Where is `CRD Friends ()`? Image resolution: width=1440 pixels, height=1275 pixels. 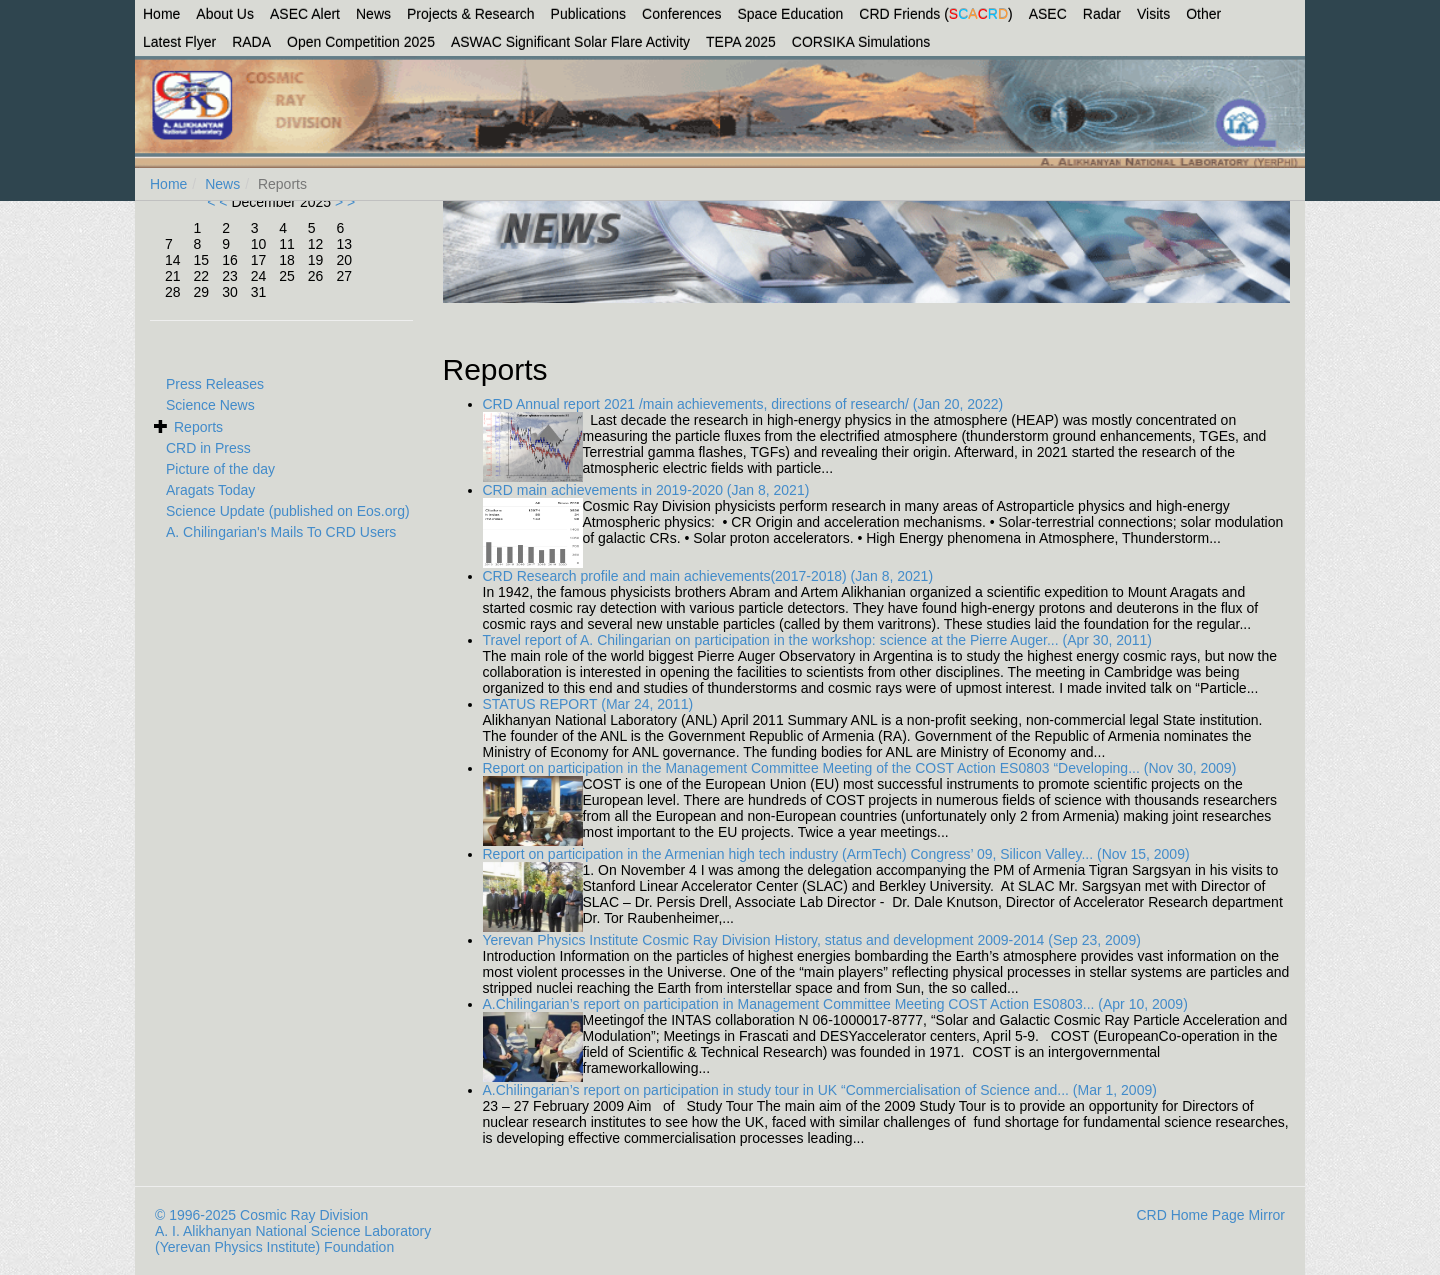 CRD Friends () is located at coordinates (935, 14).